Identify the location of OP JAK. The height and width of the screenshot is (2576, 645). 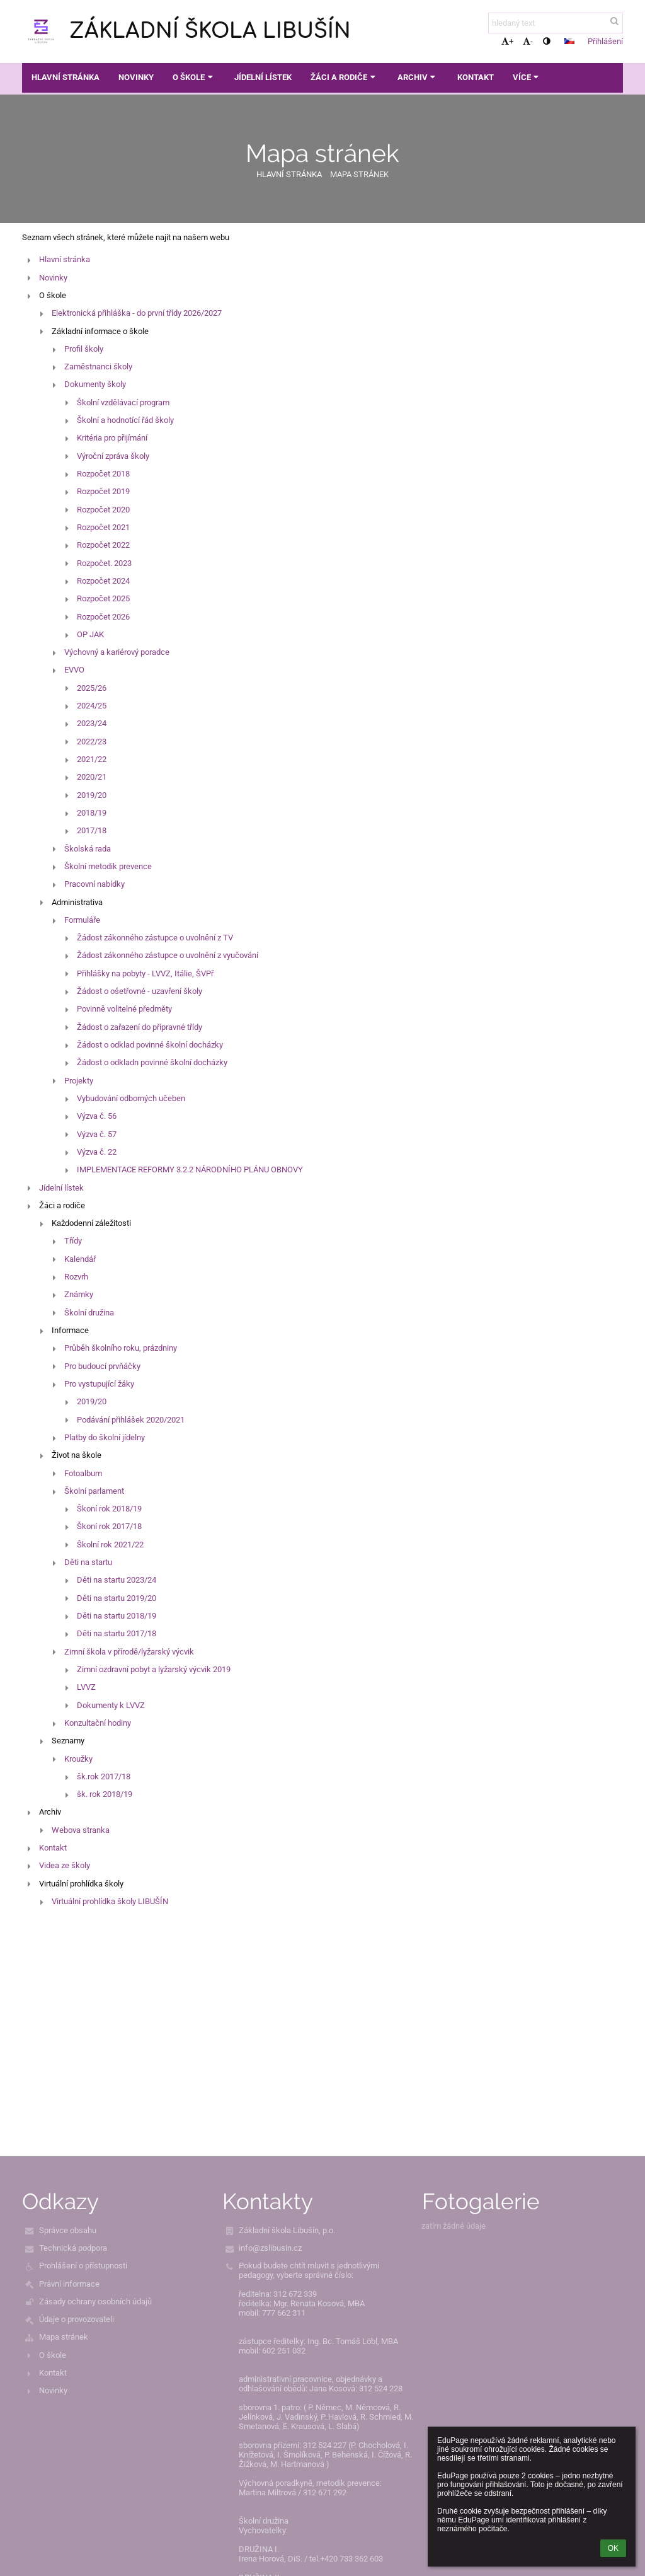
(90, 634).